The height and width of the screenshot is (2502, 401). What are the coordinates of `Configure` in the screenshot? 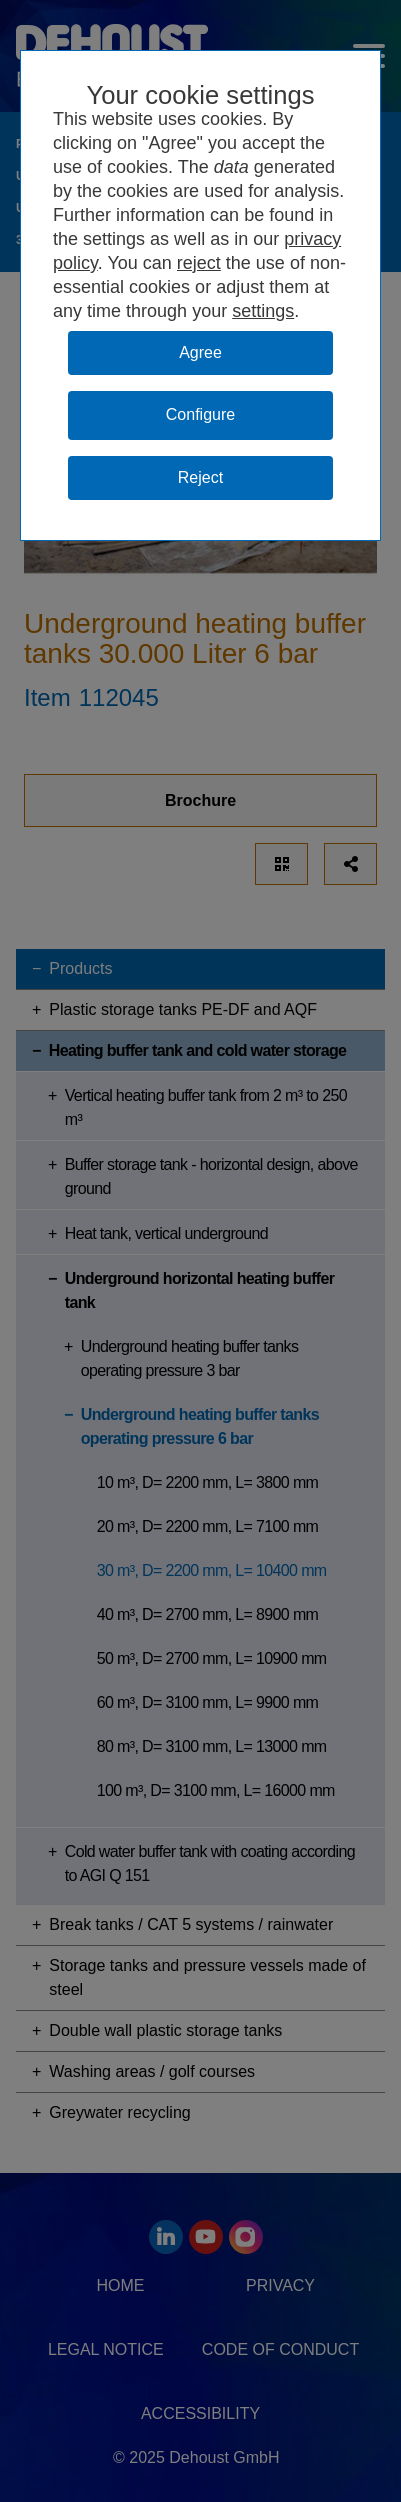 It's located at (200, 414).